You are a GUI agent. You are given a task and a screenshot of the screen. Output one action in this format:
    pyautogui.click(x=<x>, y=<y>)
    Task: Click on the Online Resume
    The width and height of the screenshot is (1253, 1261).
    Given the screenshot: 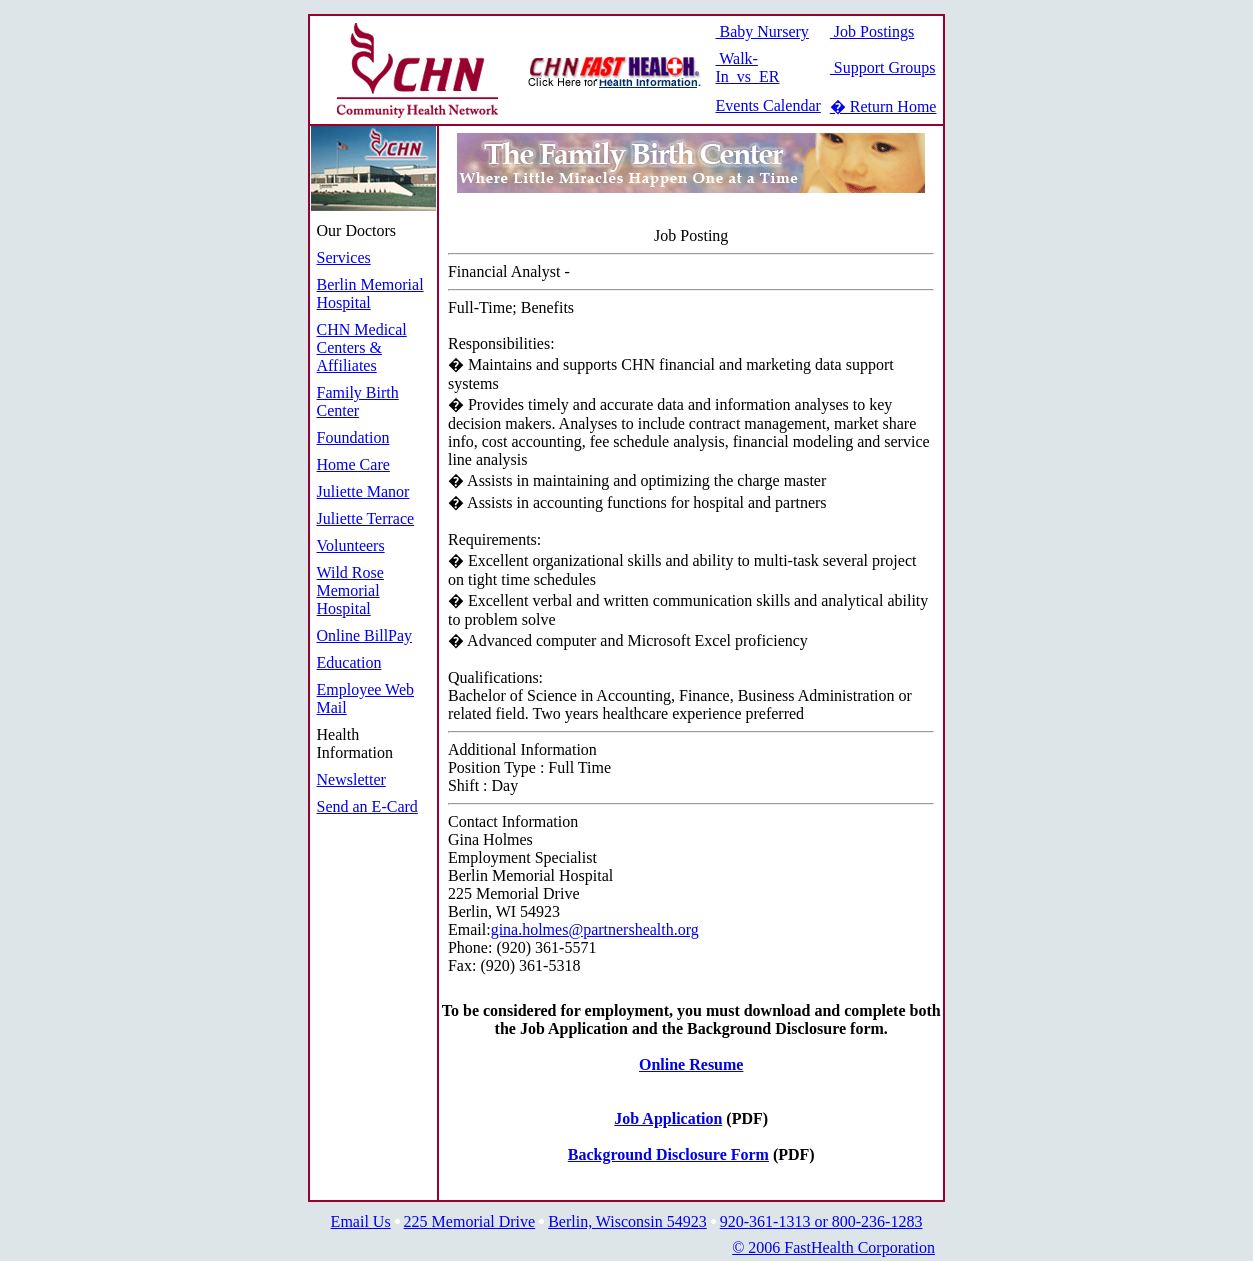 What is the action you would take?
    pyautogui.click(x=691, y=1064)
    